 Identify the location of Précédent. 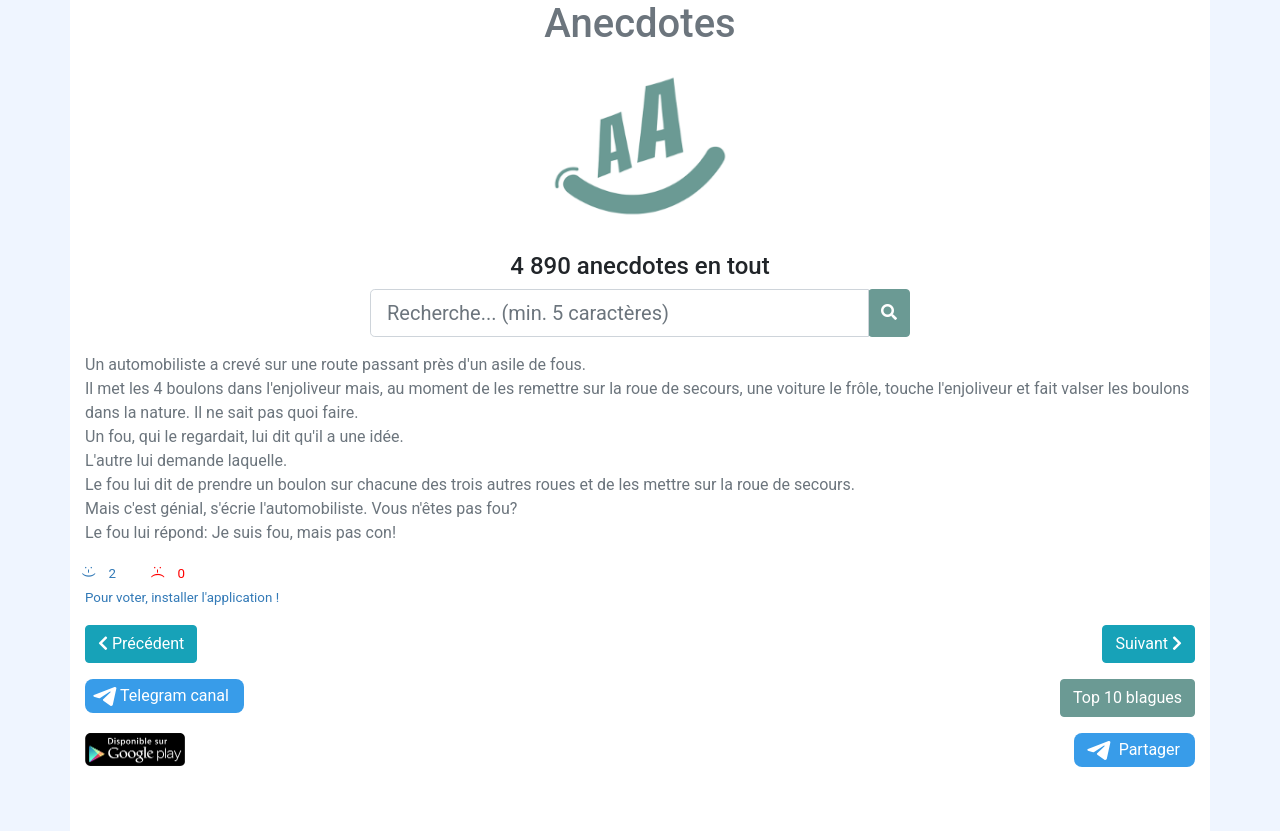
(141, 643).